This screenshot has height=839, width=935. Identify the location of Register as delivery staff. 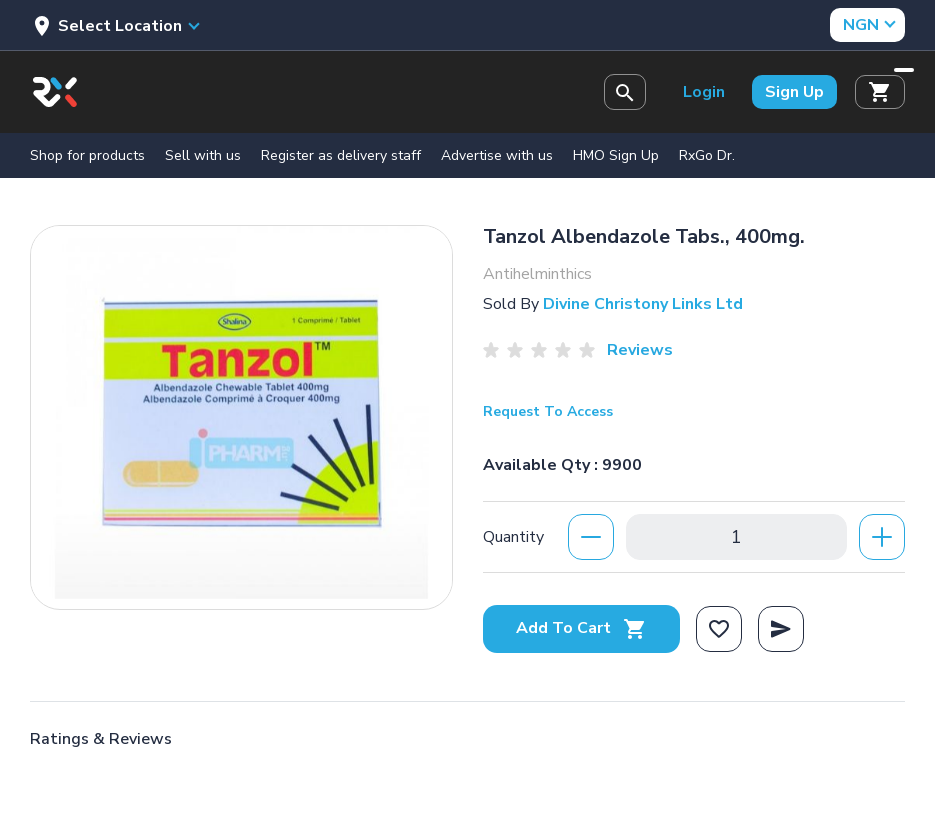
(341, 155).